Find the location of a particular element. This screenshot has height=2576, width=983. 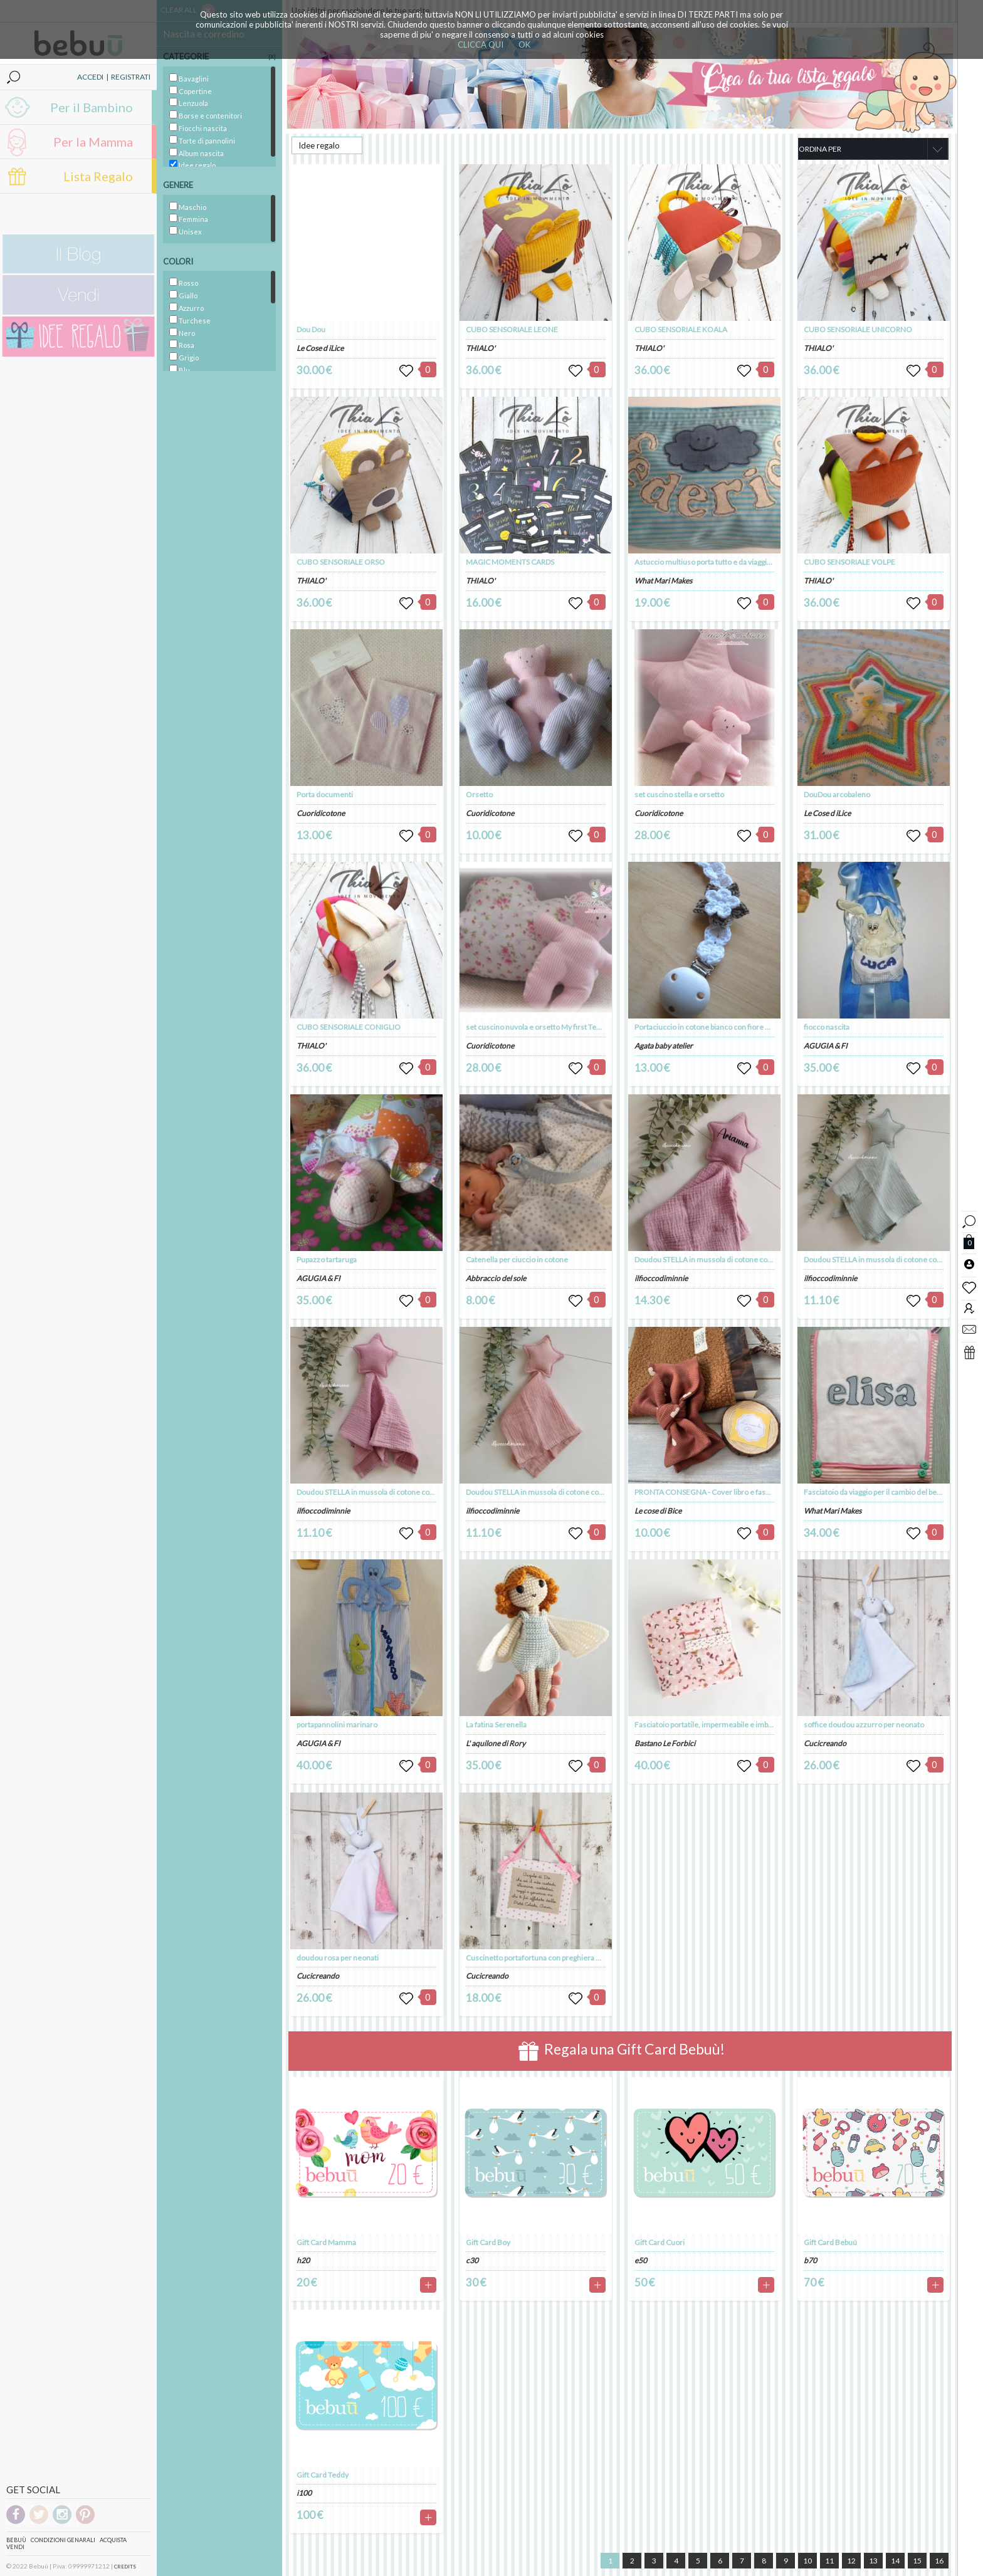

set cuscino nuvola e orsetto My first Teddy is located at coordinates (537, 1027).